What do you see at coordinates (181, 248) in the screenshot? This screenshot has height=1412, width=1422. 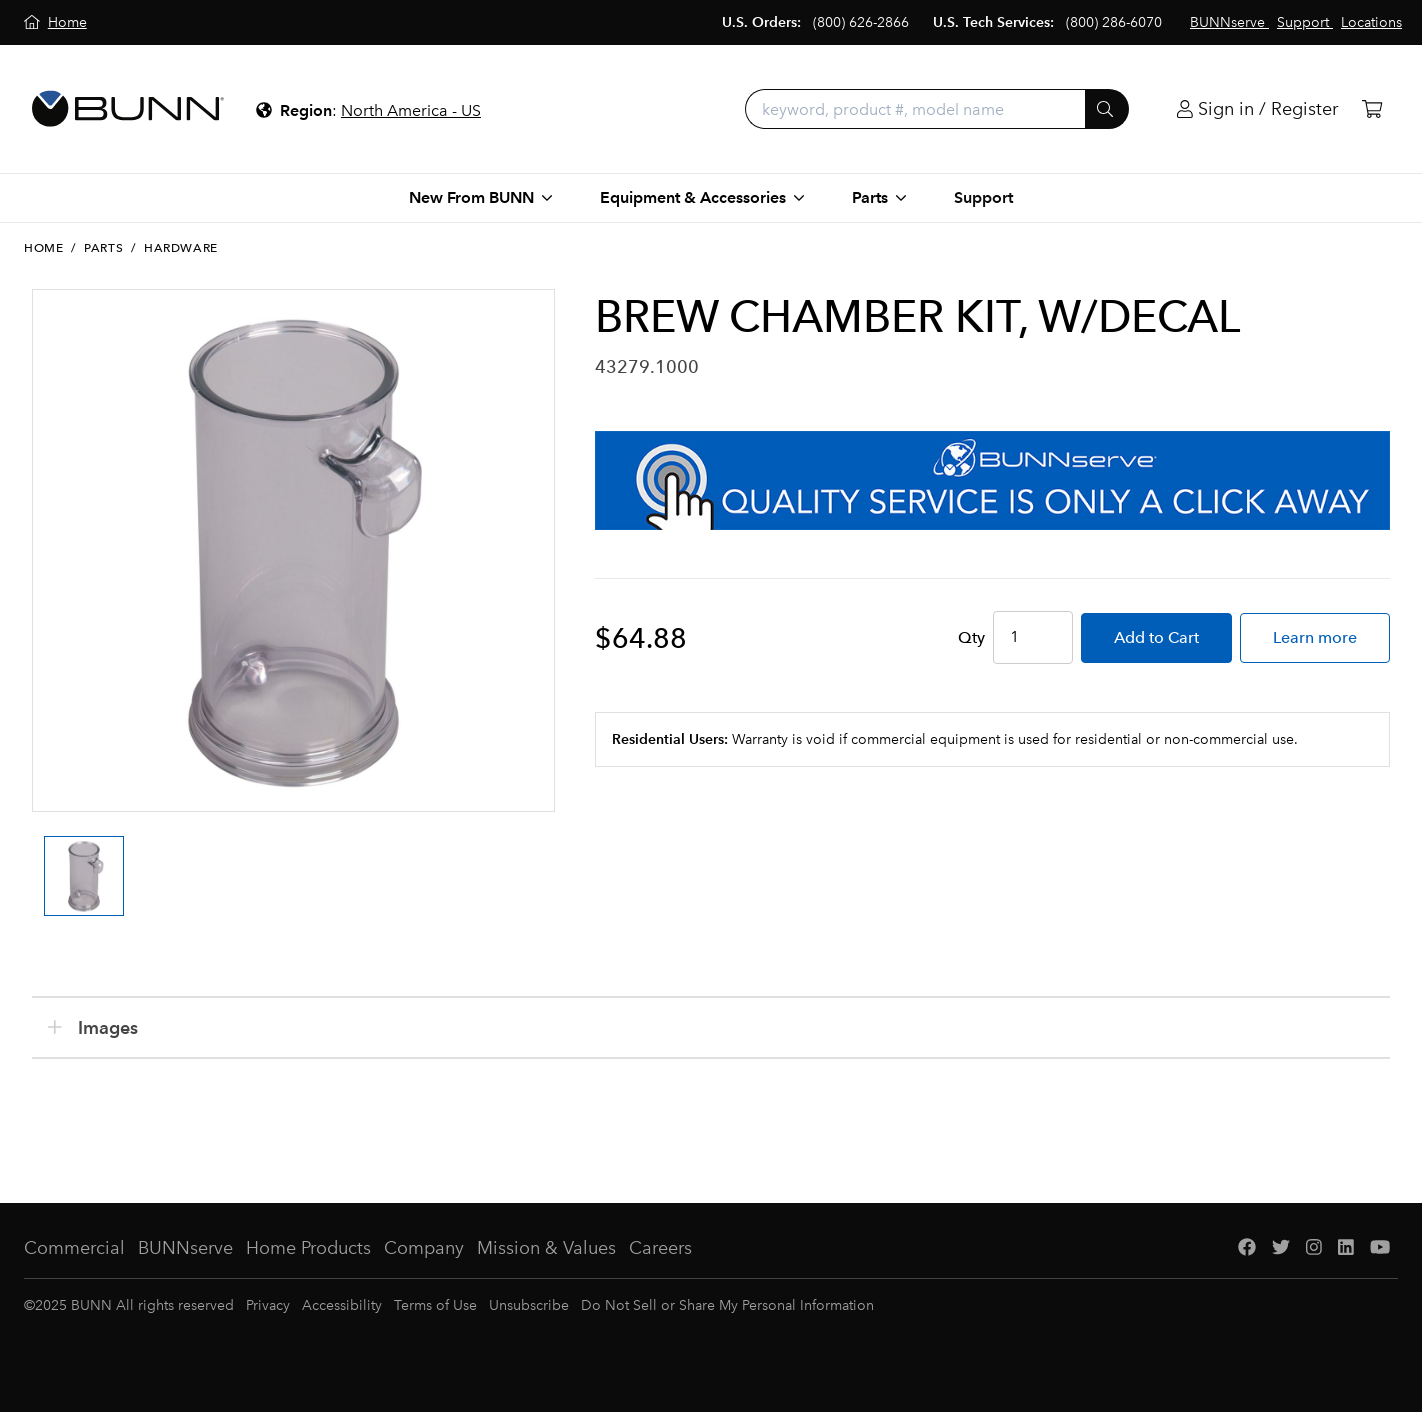 I see `Hardware` at bounding box center [181, 248].